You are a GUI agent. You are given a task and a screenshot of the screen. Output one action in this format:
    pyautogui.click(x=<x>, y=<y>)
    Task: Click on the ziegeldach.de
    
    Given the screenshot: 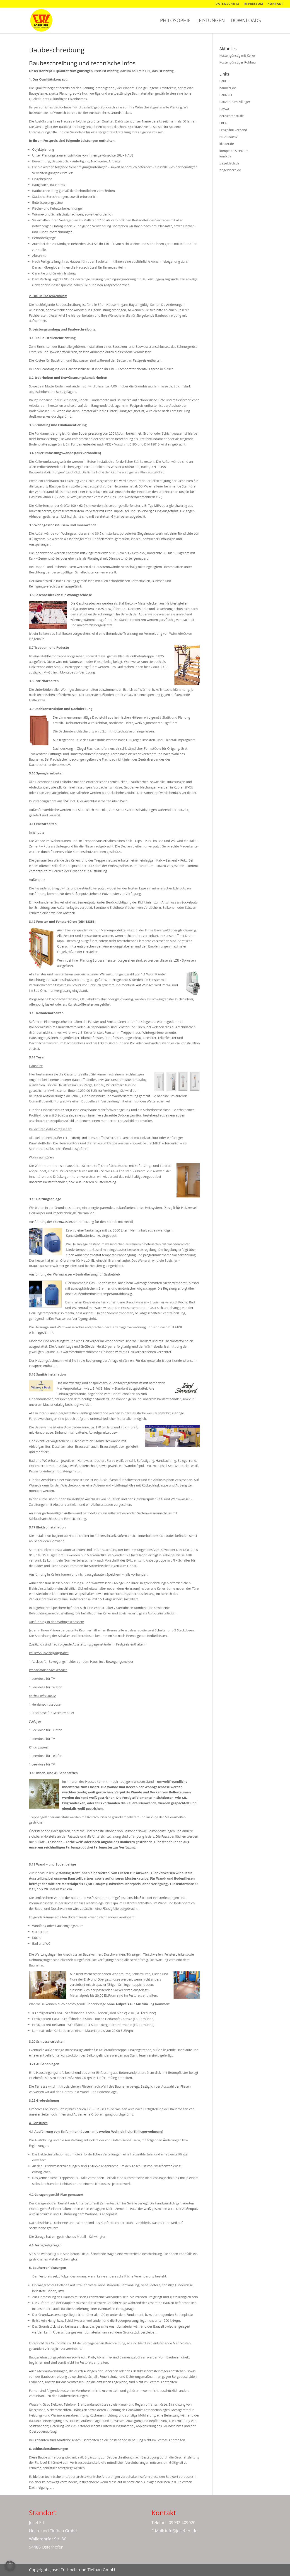 What is the action you would take?
    pyautogui.click(x=229, y=163)
    